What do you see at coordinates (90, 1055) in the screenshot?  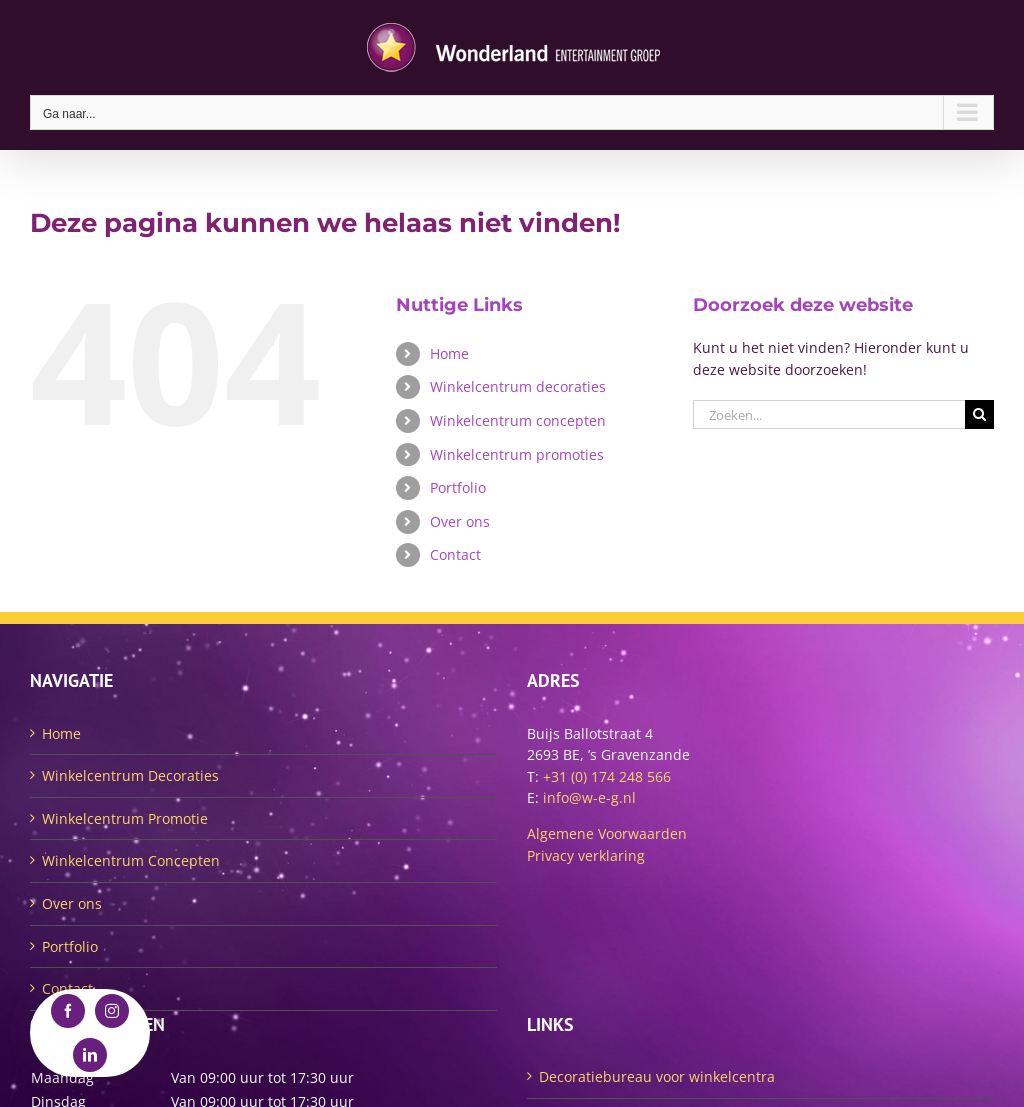 I see `[linkedin]` at bounding box center [90, 1055].